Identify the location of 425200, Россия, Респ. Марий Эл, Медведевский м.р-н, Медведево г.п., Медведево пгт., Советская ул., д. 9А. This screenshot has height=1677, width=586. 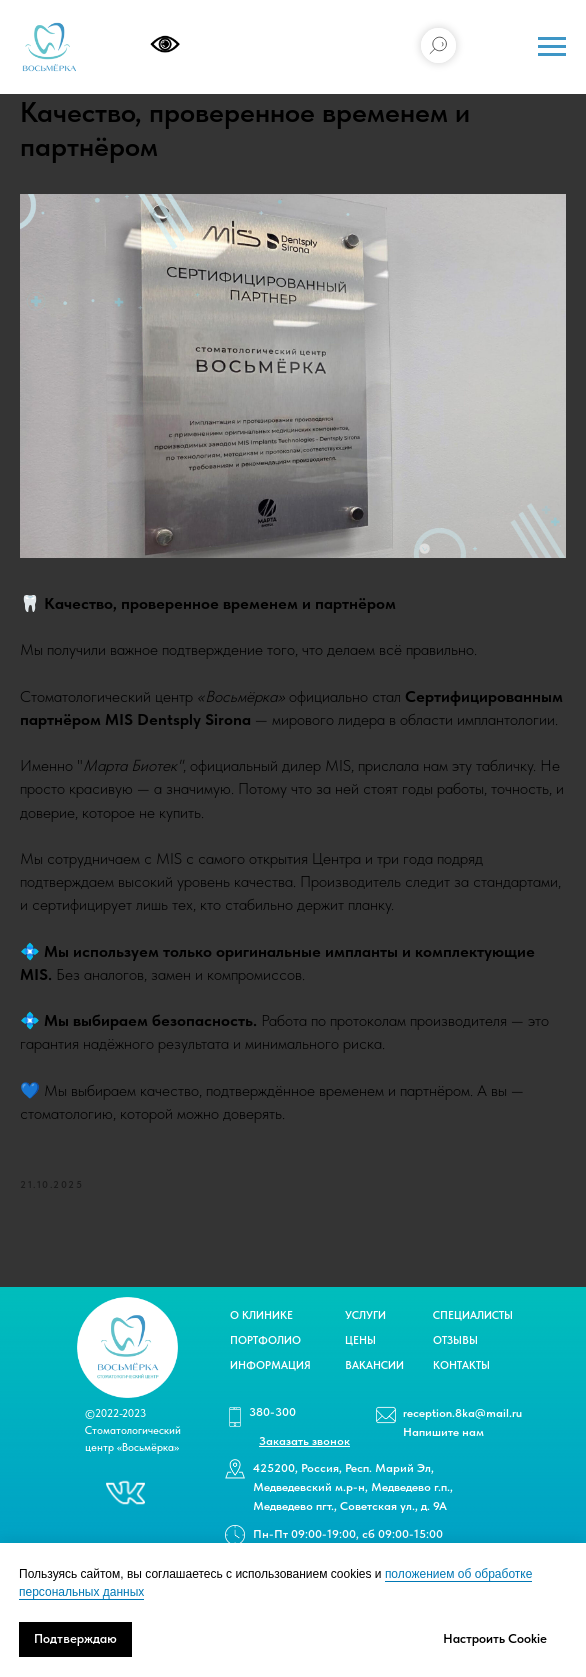
(353, 1487).